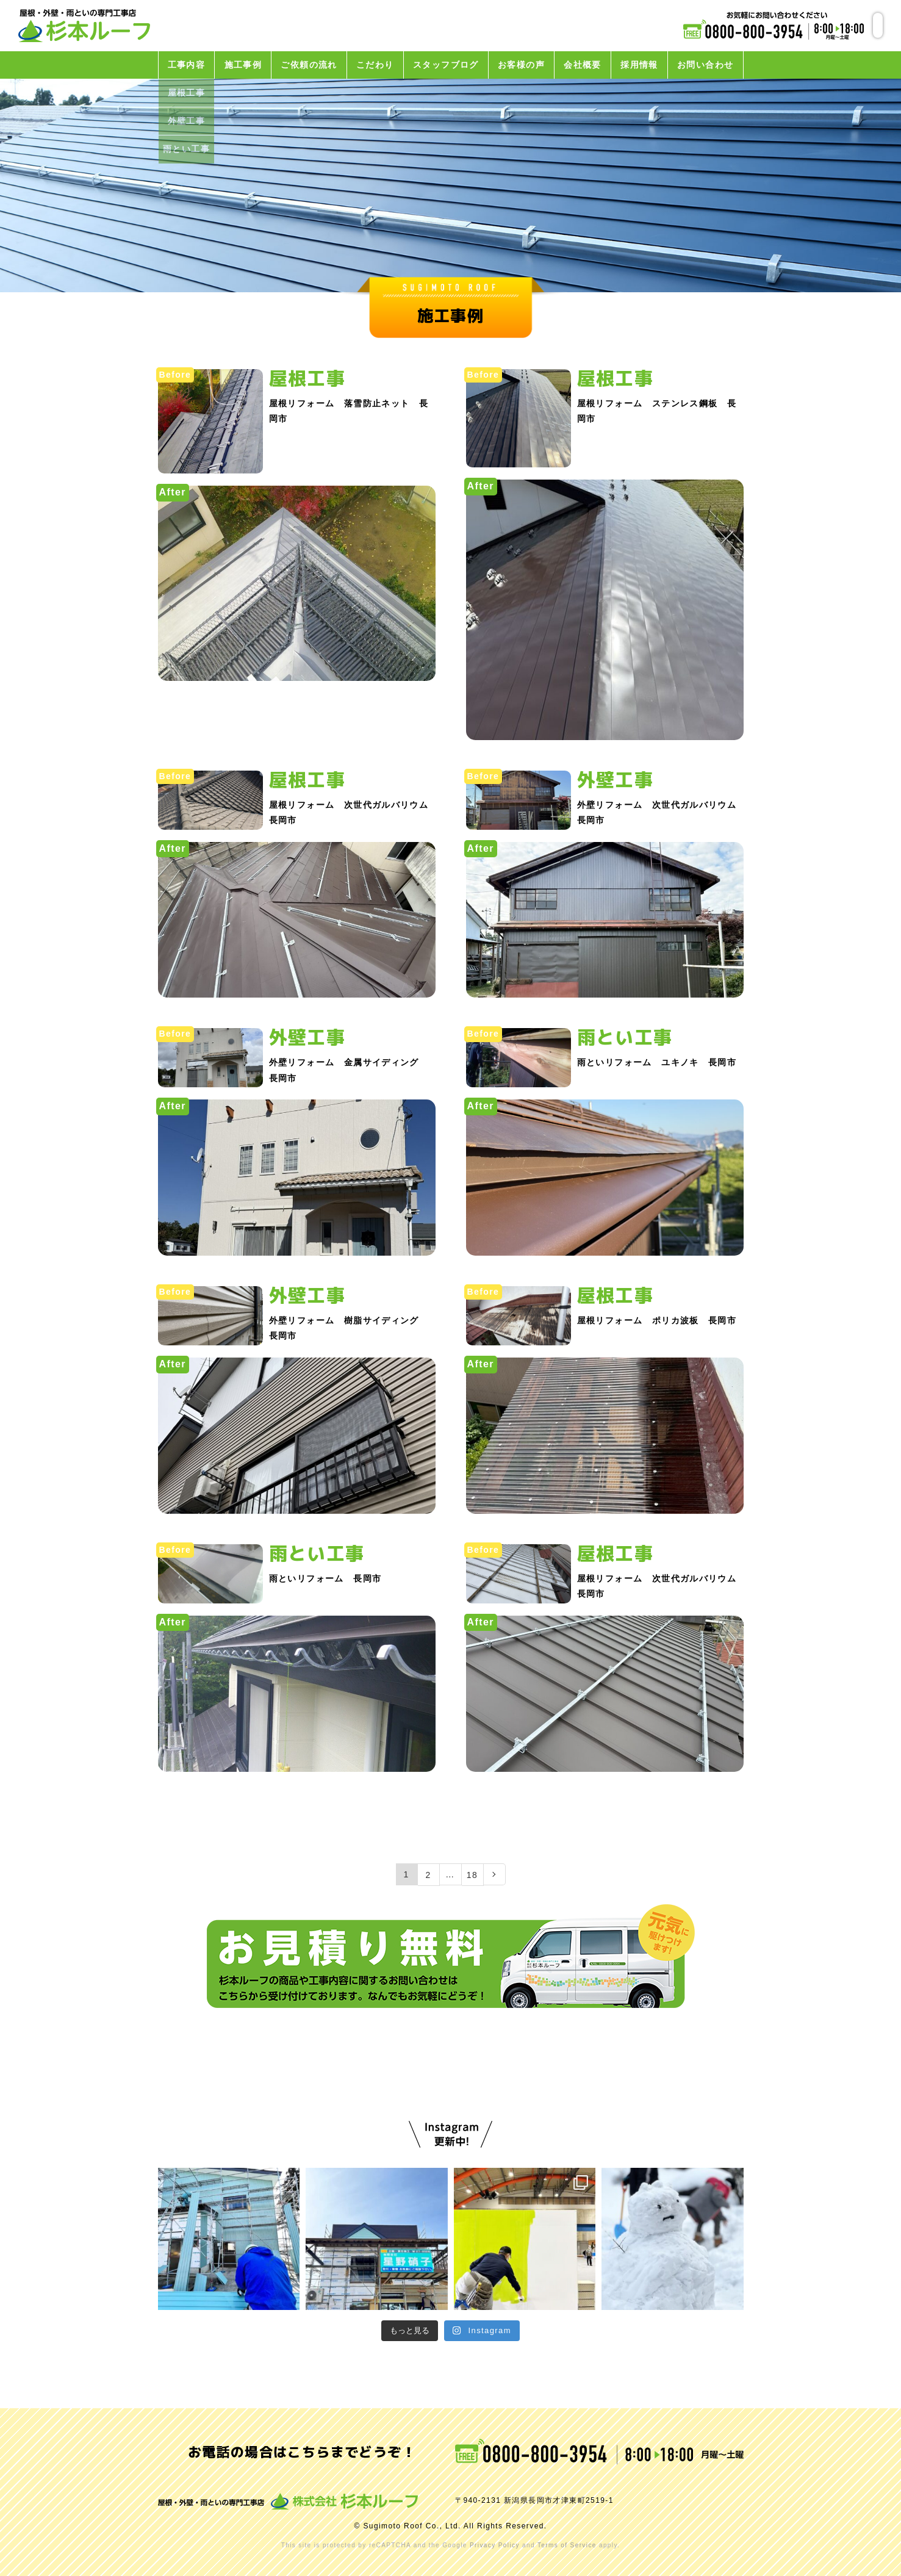  Describe the element at coordinates (639, 65) in the screenshot. I see `採用情報` at that location.